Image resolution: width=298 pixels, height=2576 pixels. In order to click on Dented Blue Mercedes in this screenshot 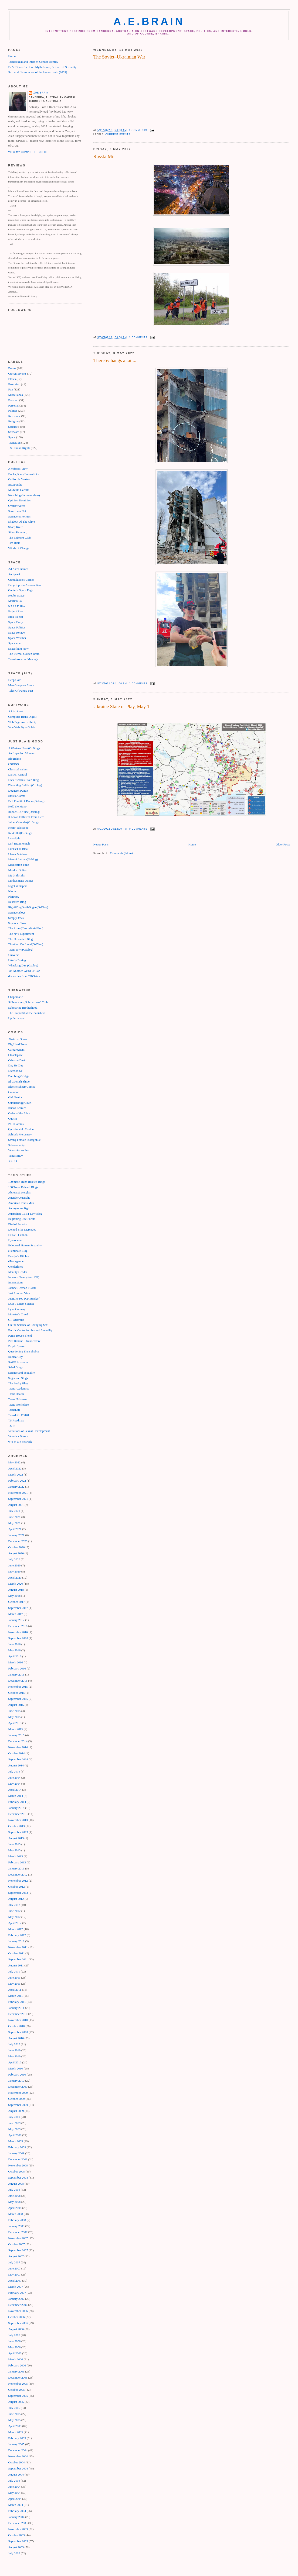, I will do `click(22, 1229)`.